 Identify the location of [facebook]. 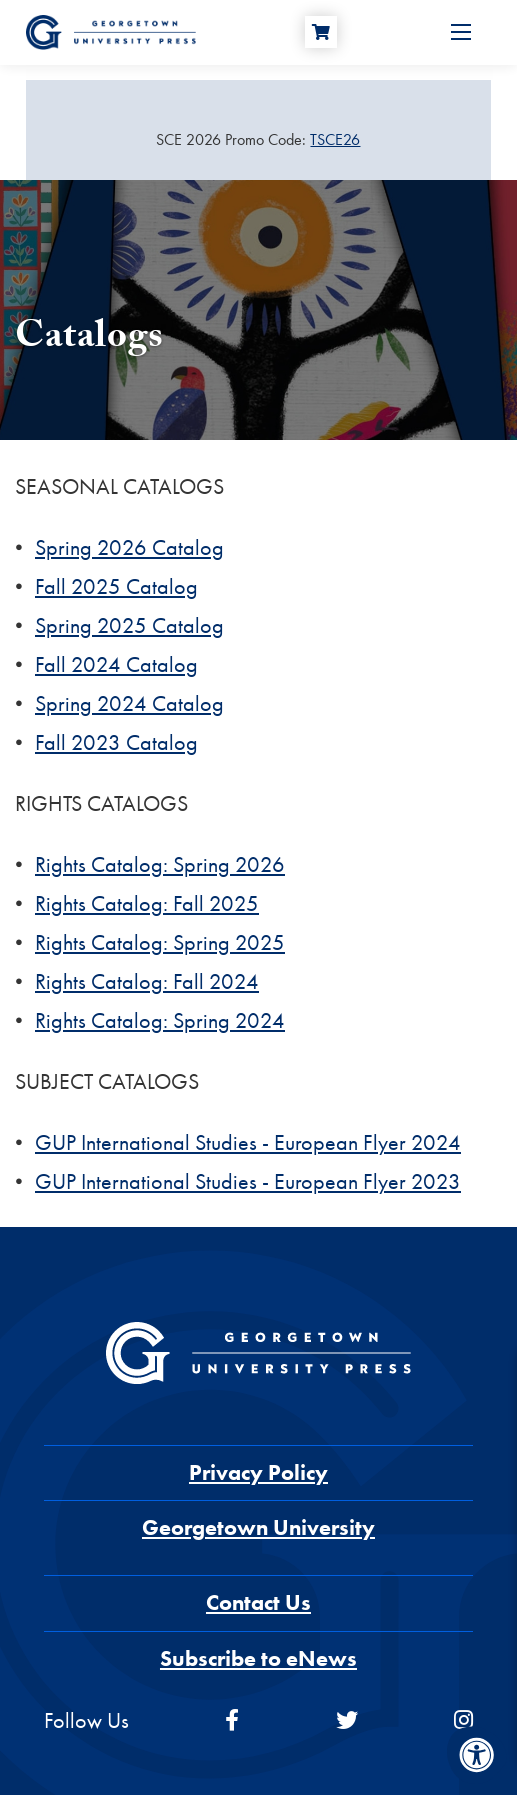
(232, 1720).